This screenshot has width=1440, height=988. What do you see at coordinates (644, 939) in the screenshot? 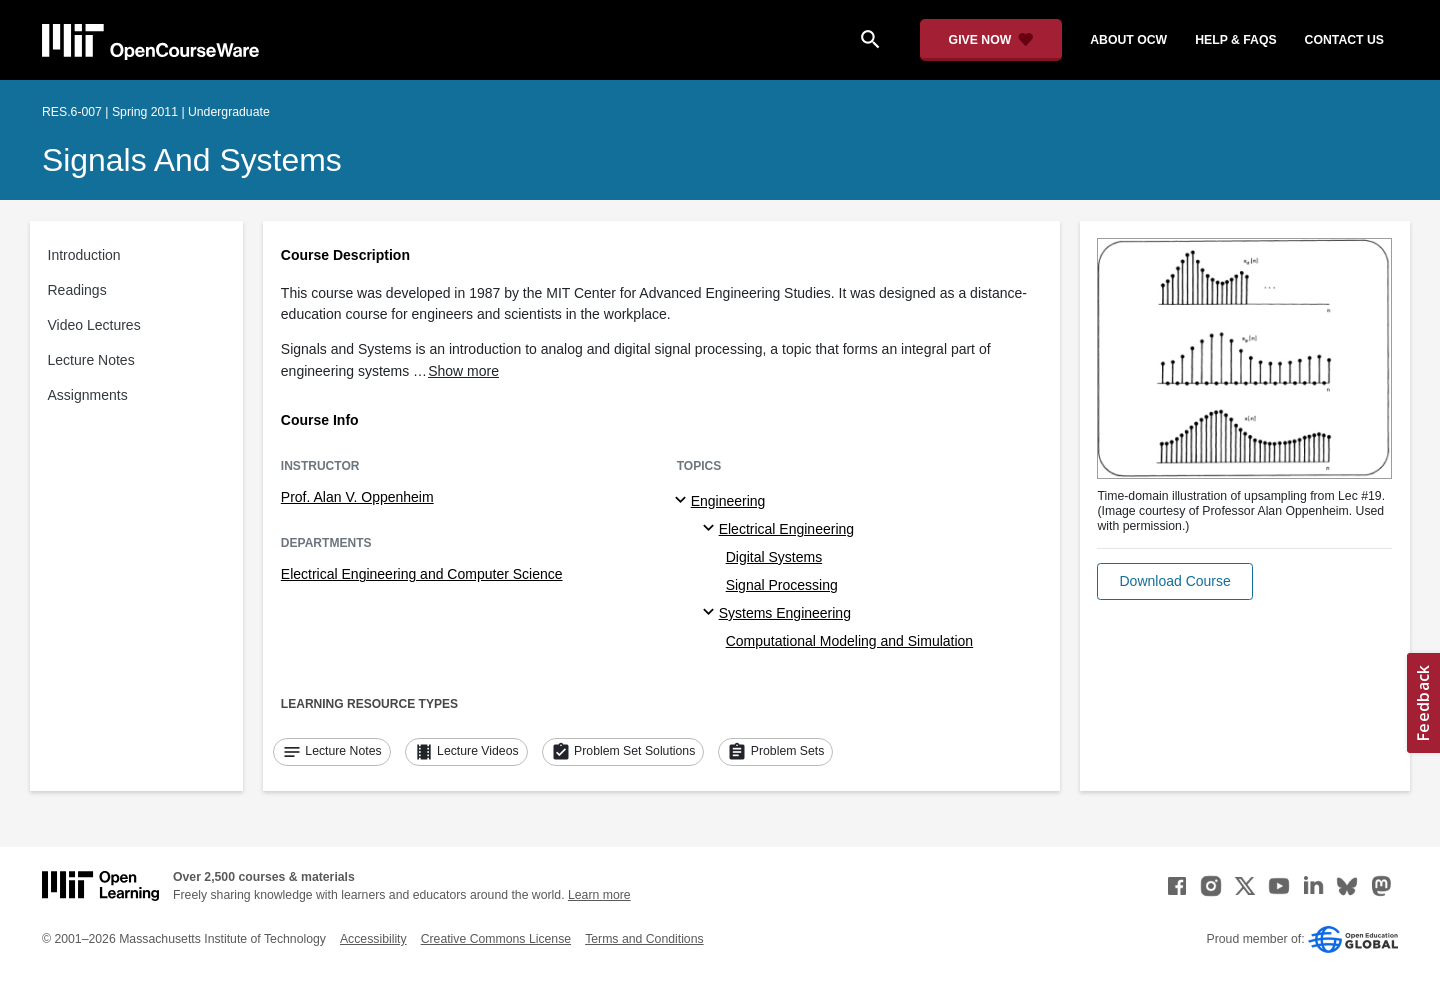
I see `Terms and Conditions` at bounding box center [644, 939].